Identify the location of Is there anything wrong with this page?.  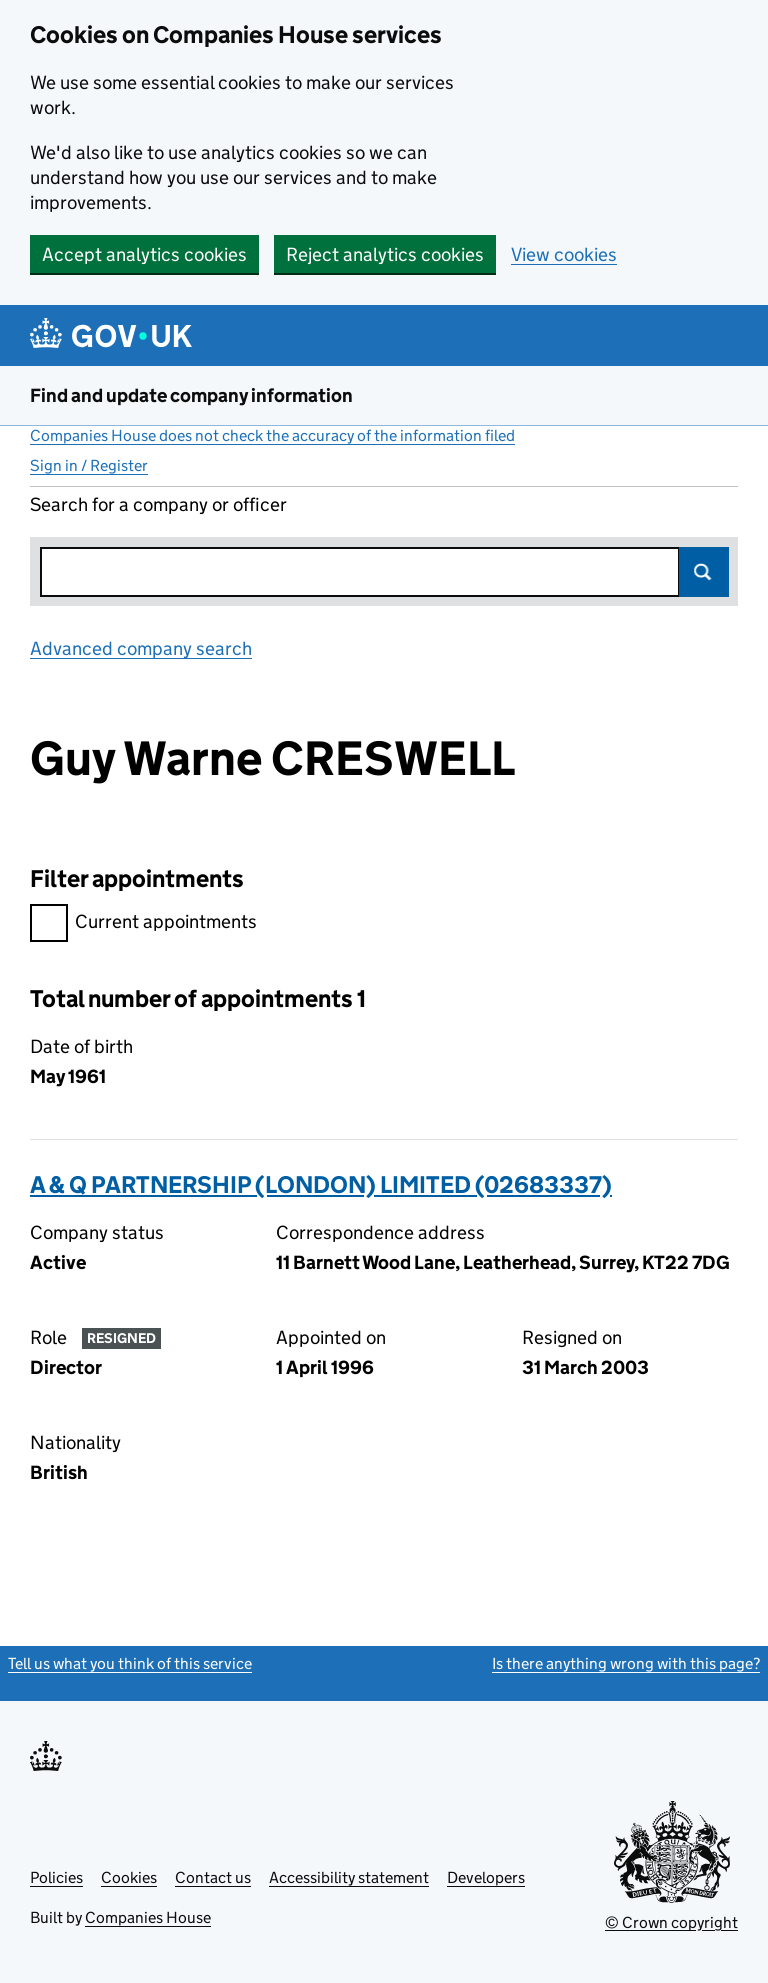
(626, 1663).